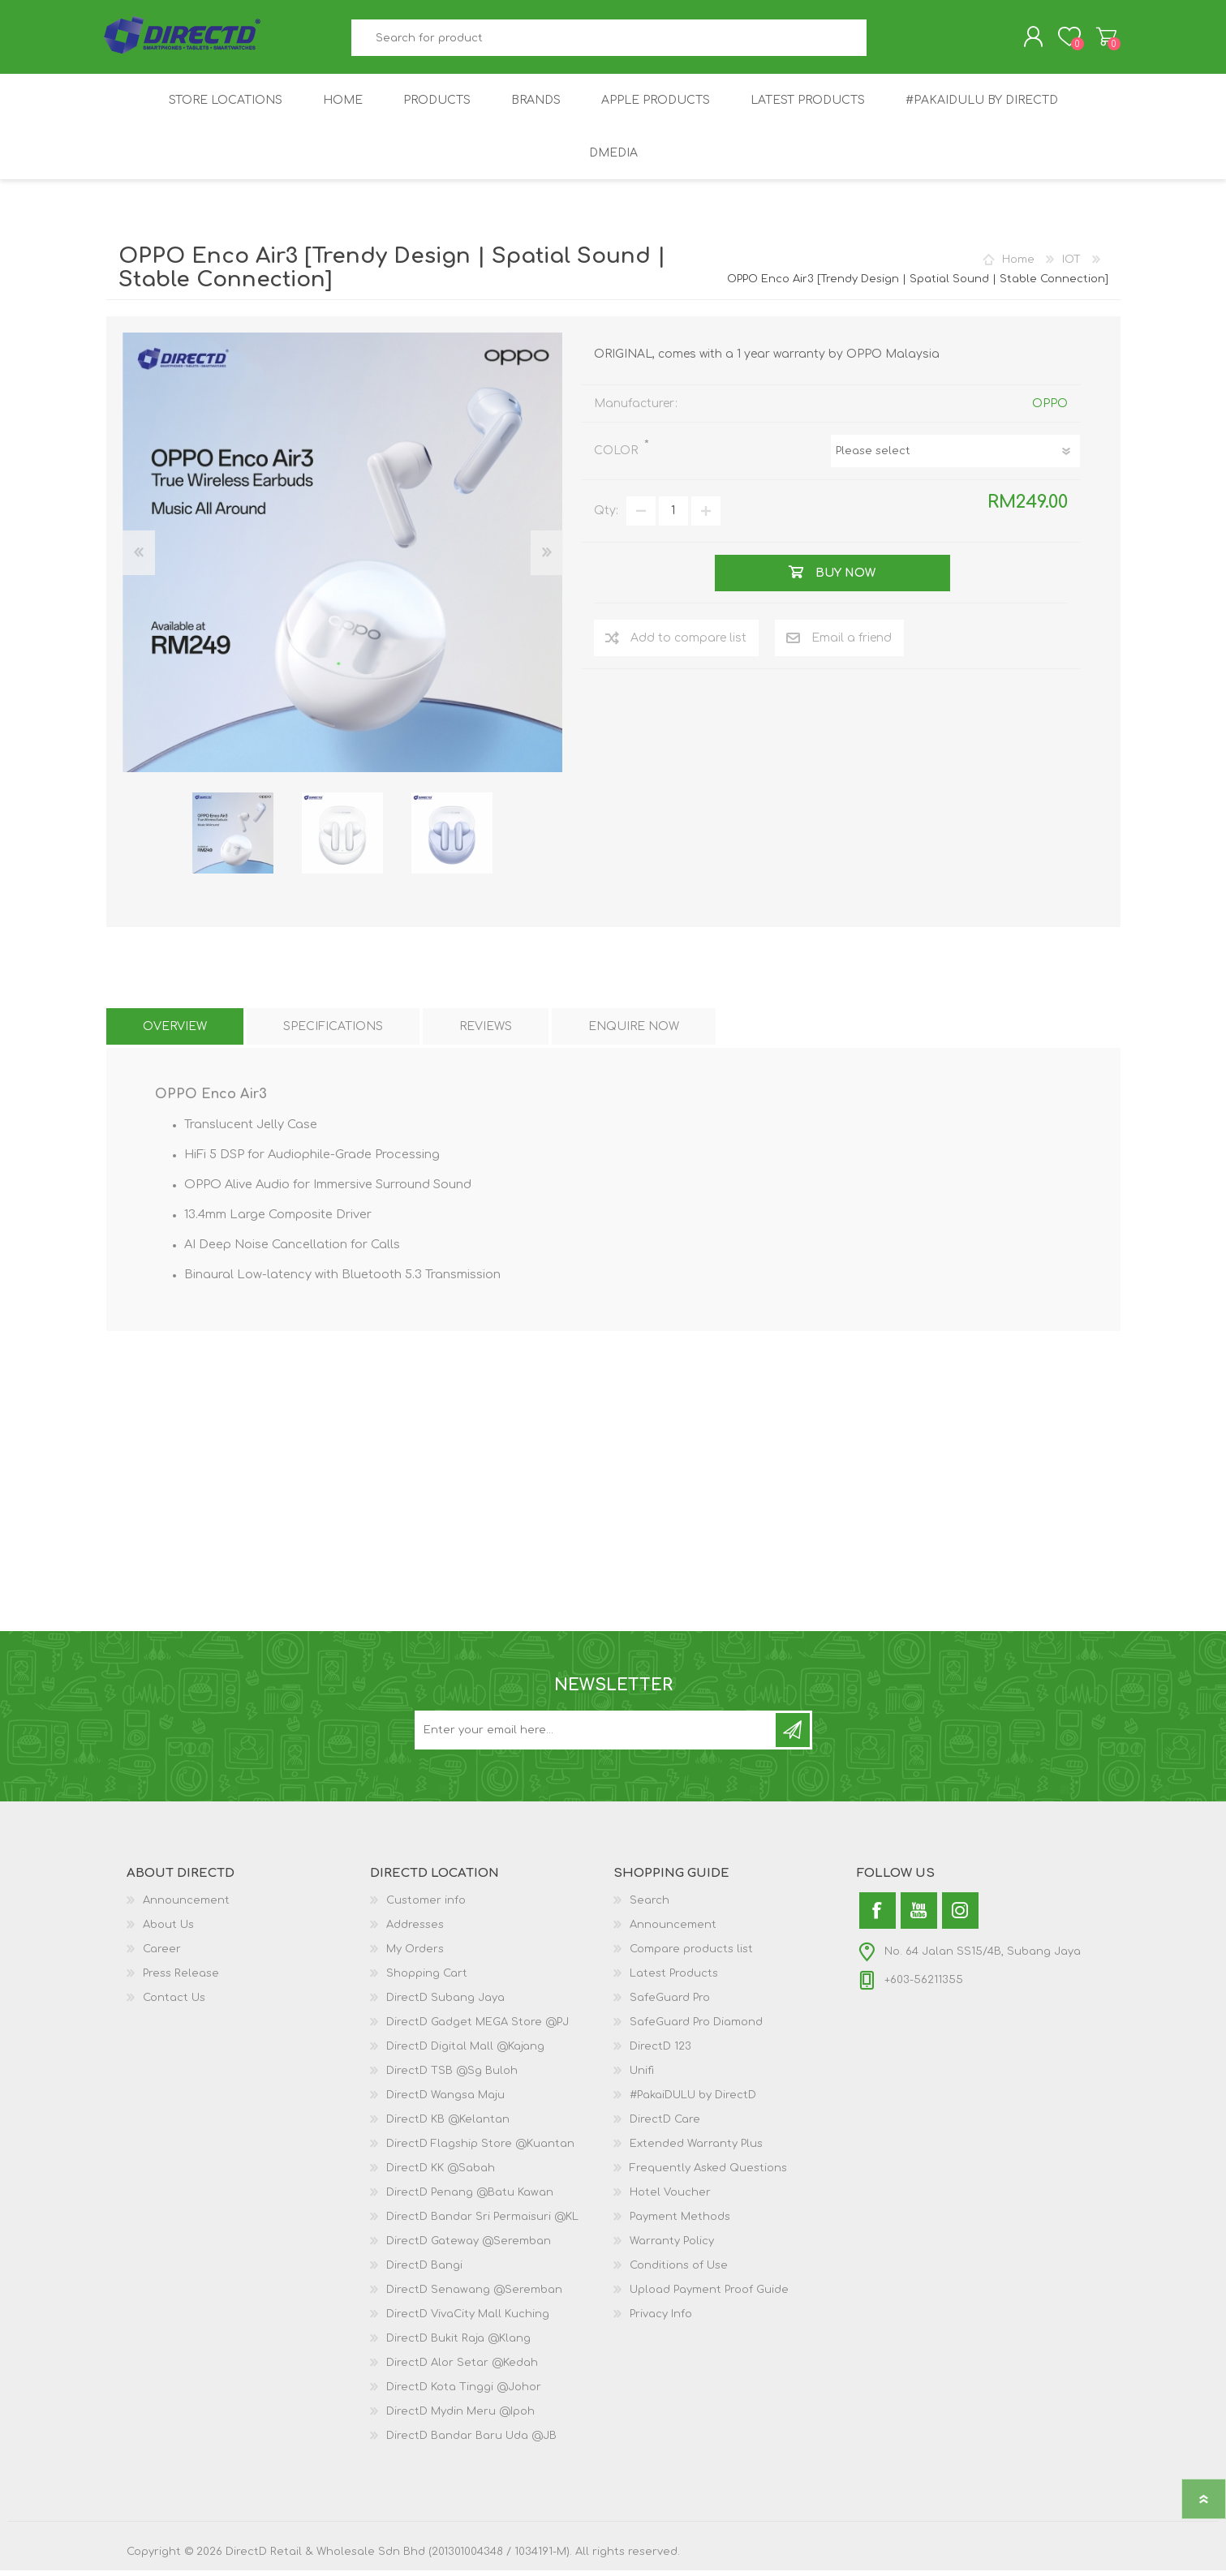 The width and height of the screenshot is (1226, 2576). I want to click on DirectD Gateway @Seremban, so click(468, 2246).